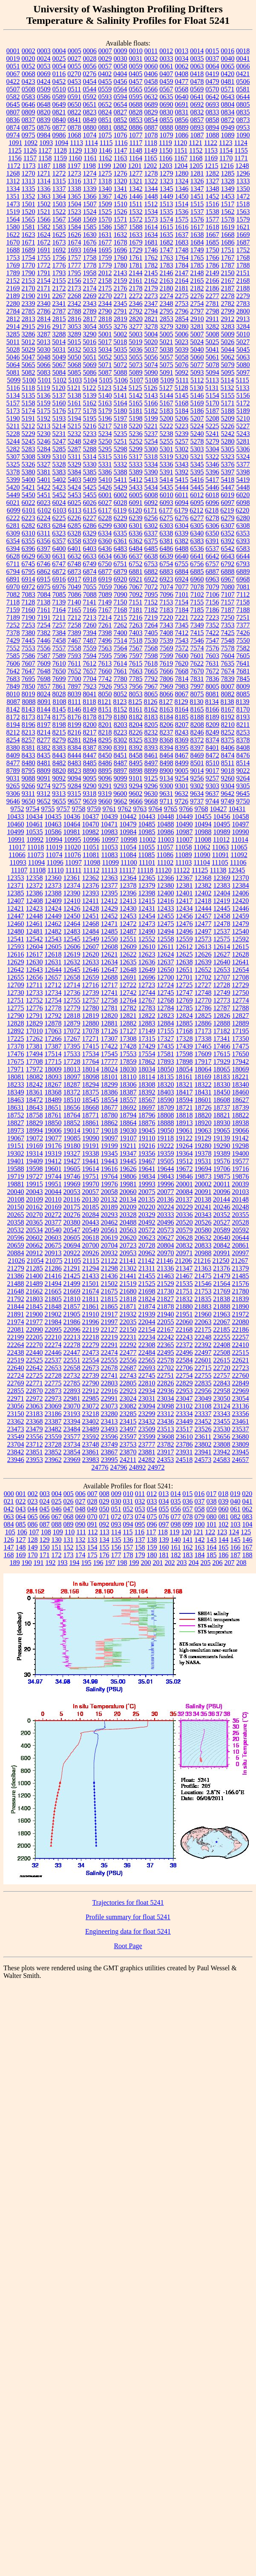  Describe the element at coordinates (184, 1406) in the screenshot. I see `23102` at that location.